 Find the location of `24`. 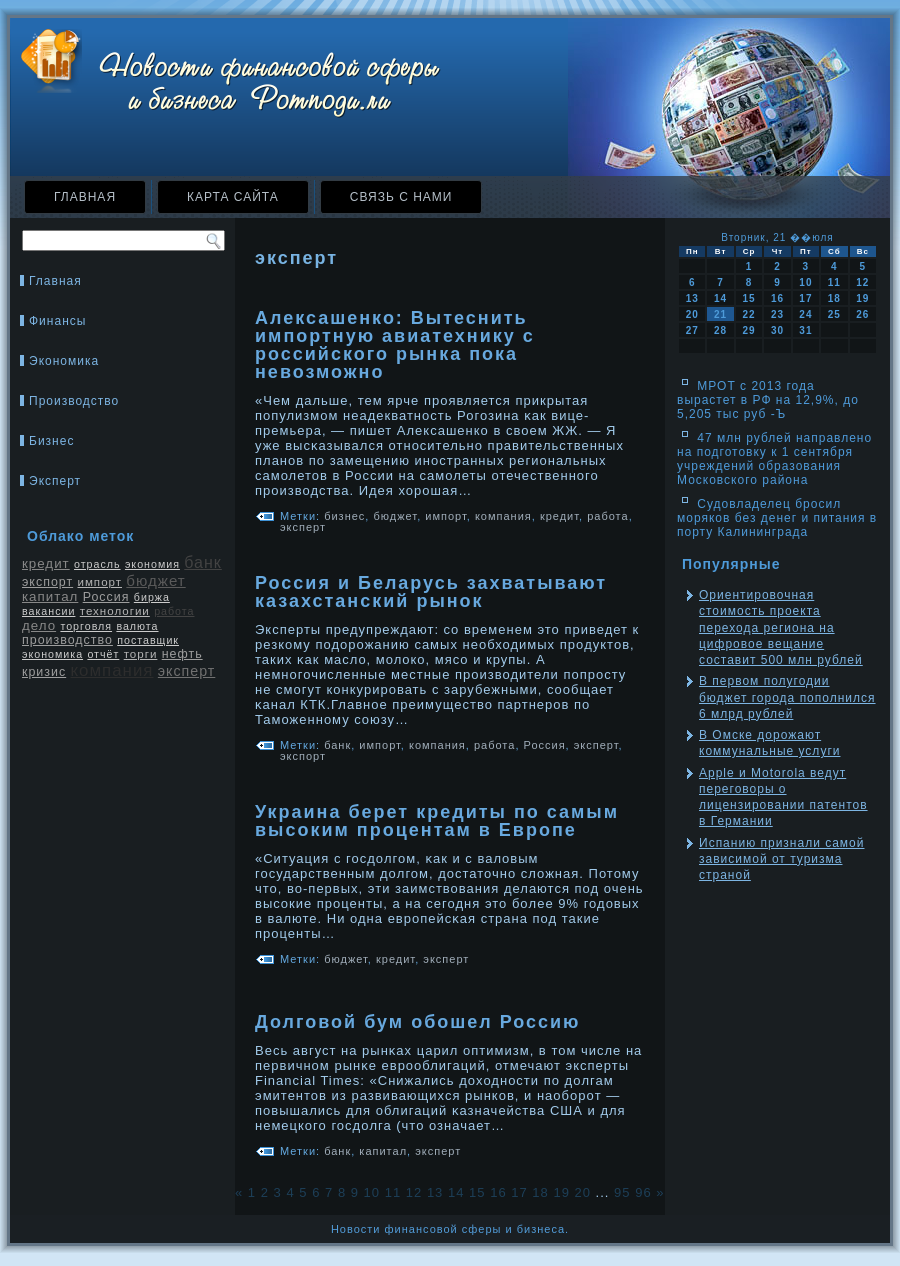

24 is located at coordinates (805, 314).